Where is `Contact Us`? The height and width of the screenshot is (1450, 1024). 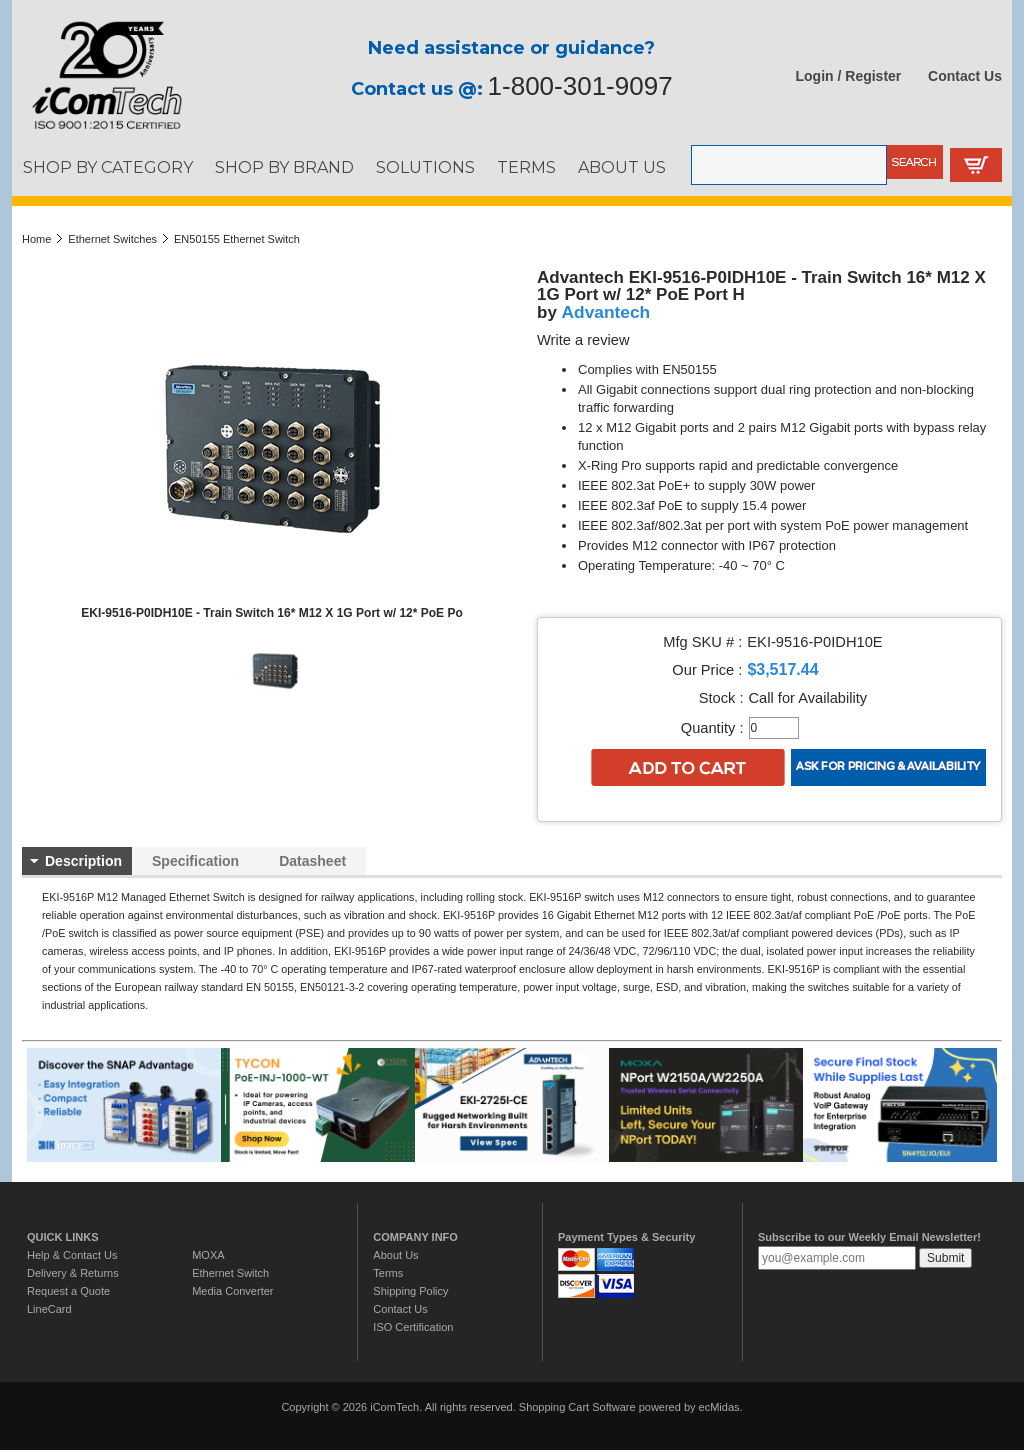
Contact Us is located at coordinates (965, 76).